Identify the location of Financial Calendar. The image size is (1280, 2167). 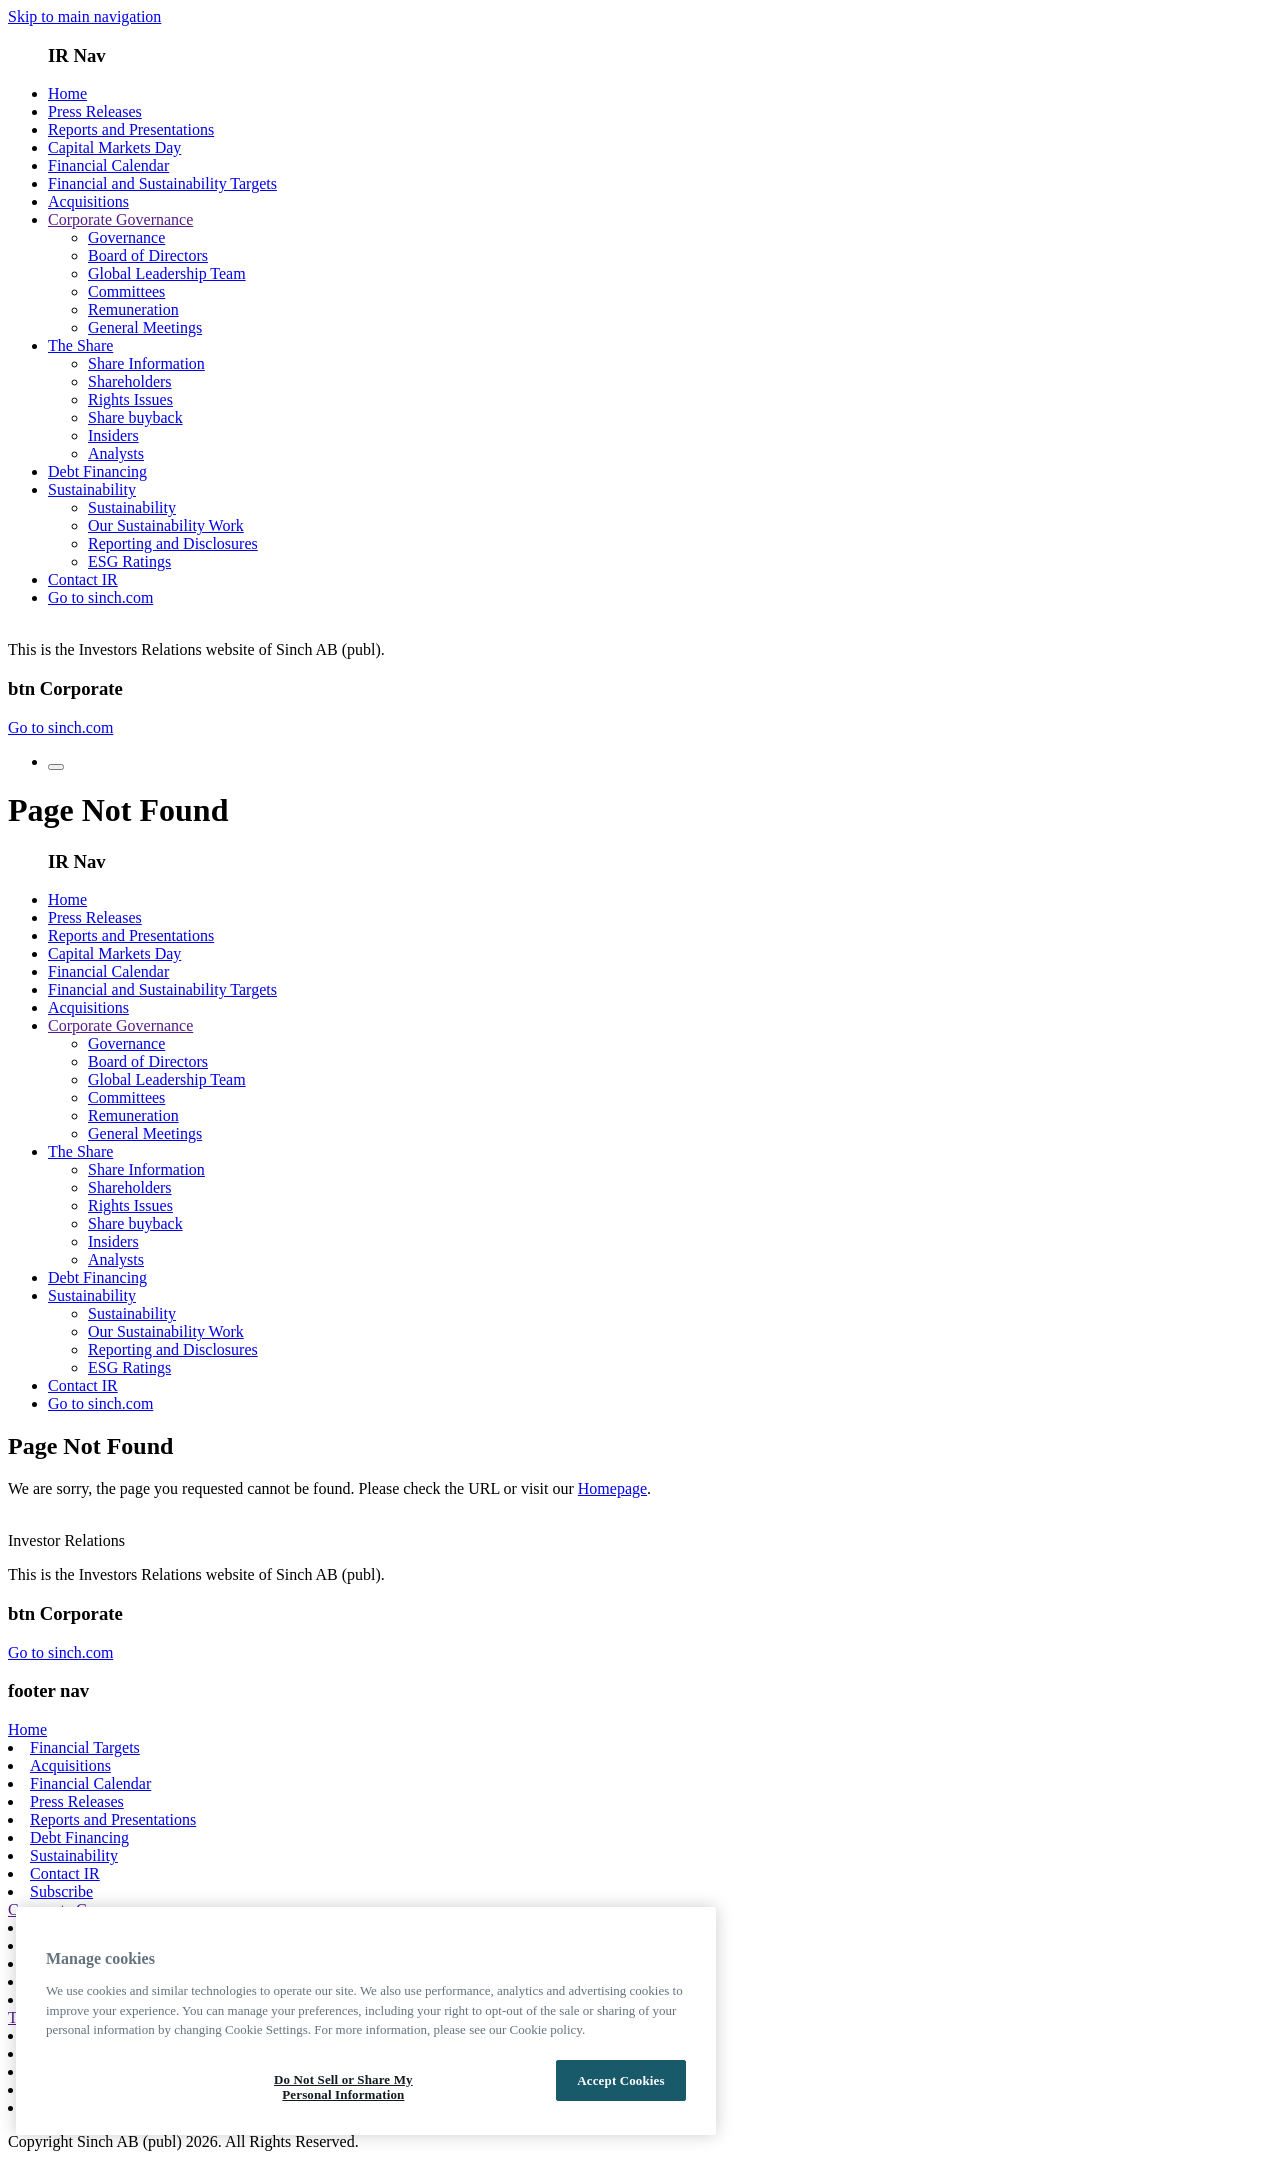
(108, 165).